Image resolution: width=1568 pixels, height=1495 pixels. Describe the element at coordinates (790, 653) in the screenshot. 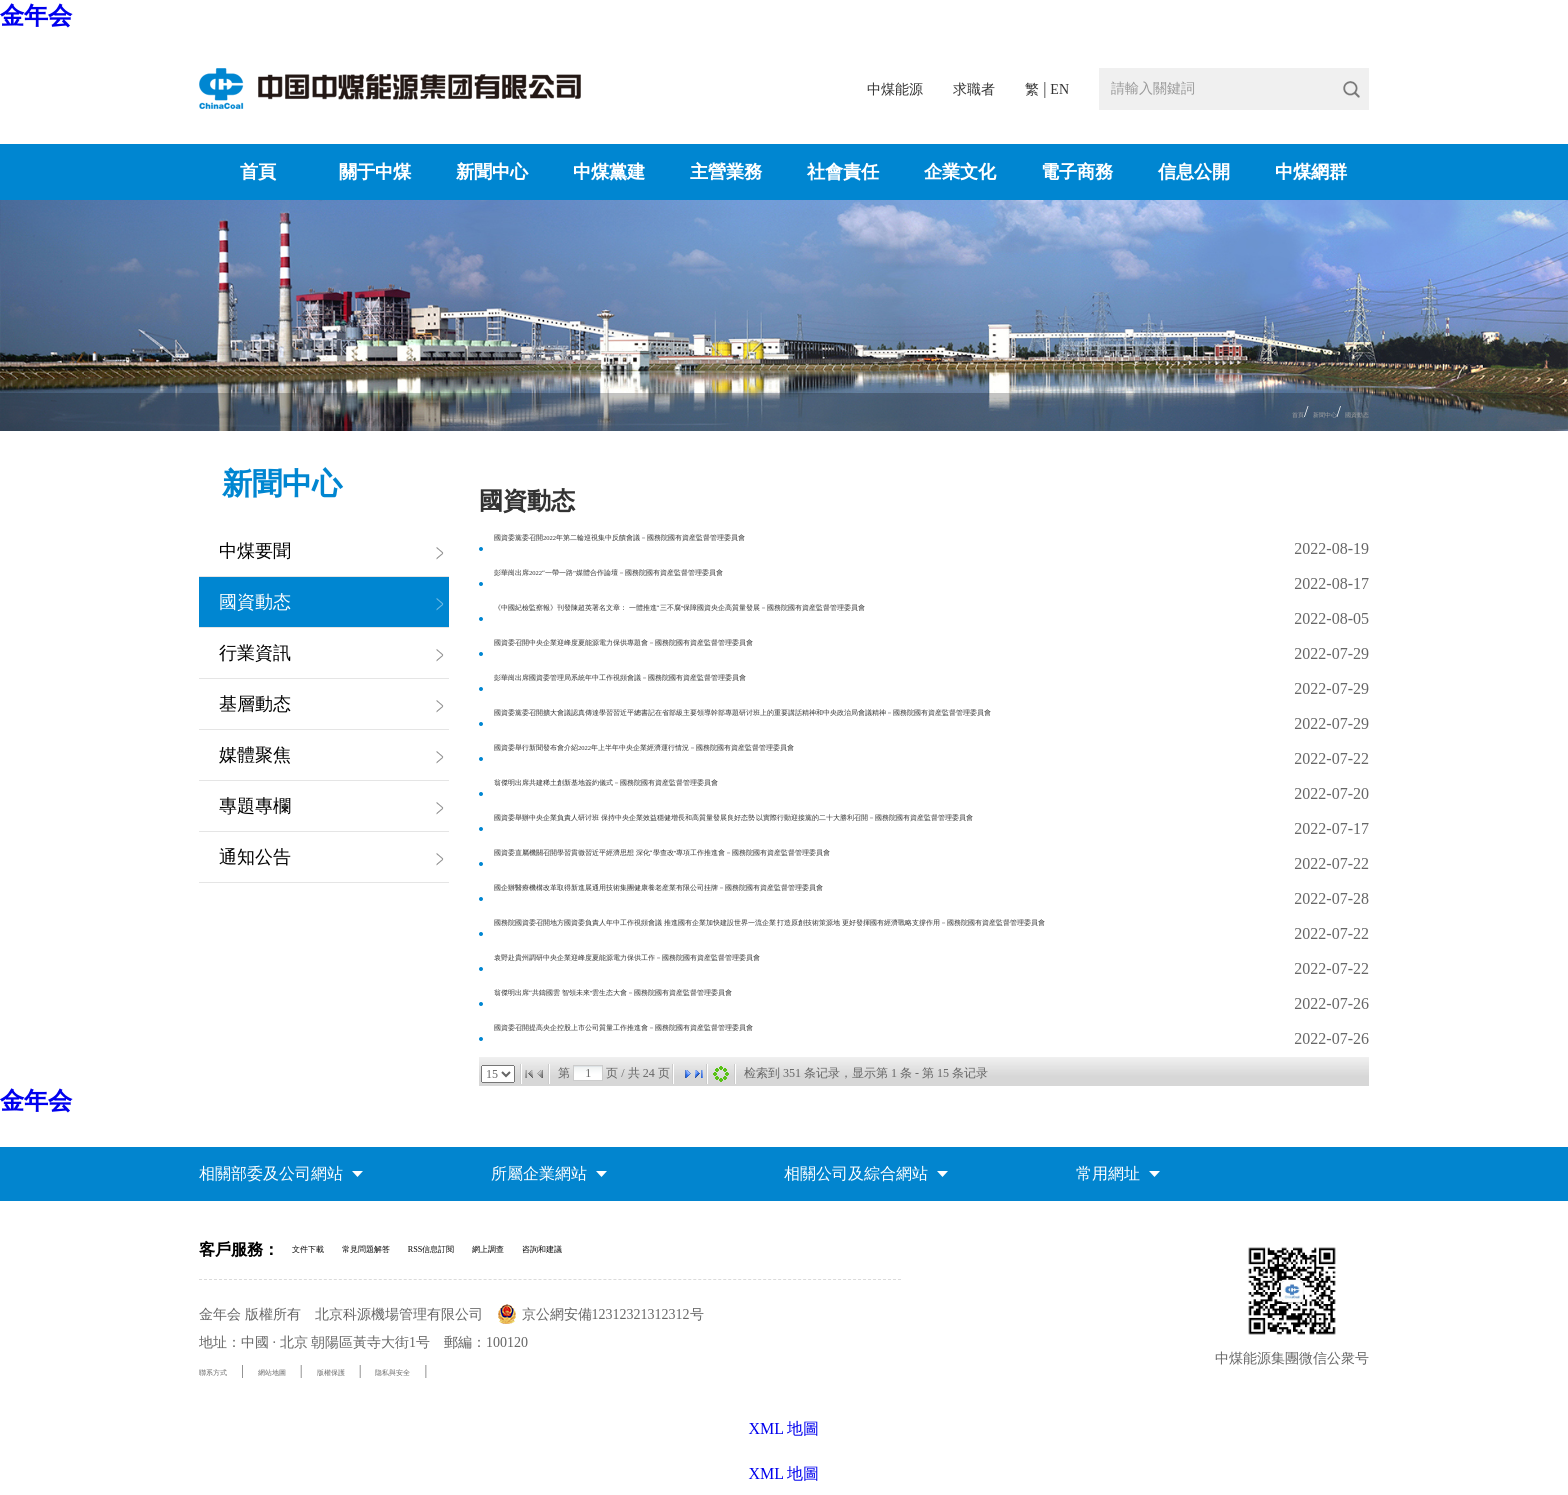

I see `國資委召開中央企業迎峰度夏能源電力保供專題會－國務院國有資産監督管理委員會` at that location.